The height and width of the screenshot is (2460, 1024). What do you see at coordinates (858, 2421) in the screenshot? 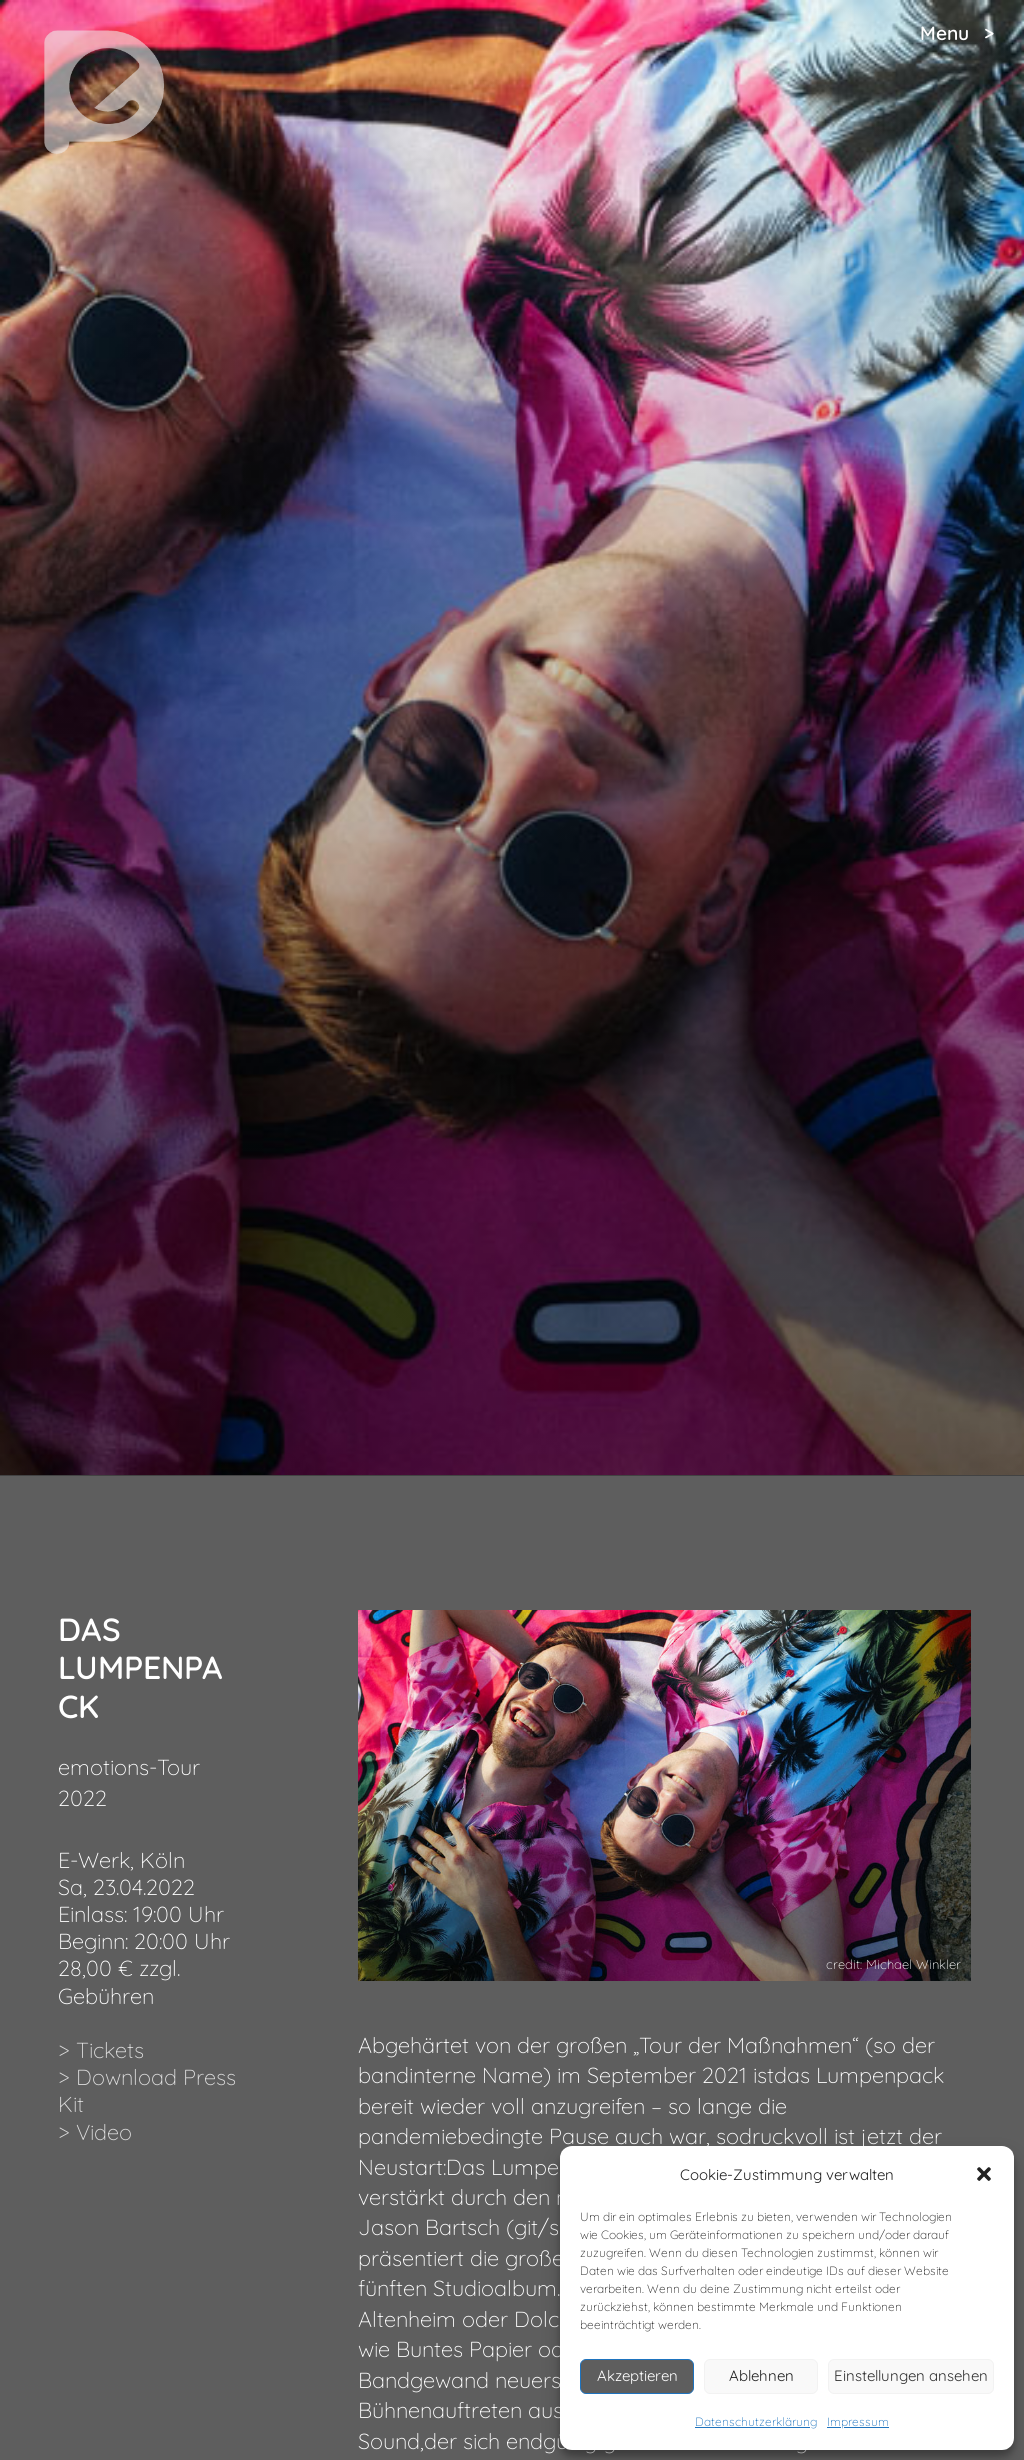
I see `Impressum` at bounding box center [858, 2421].